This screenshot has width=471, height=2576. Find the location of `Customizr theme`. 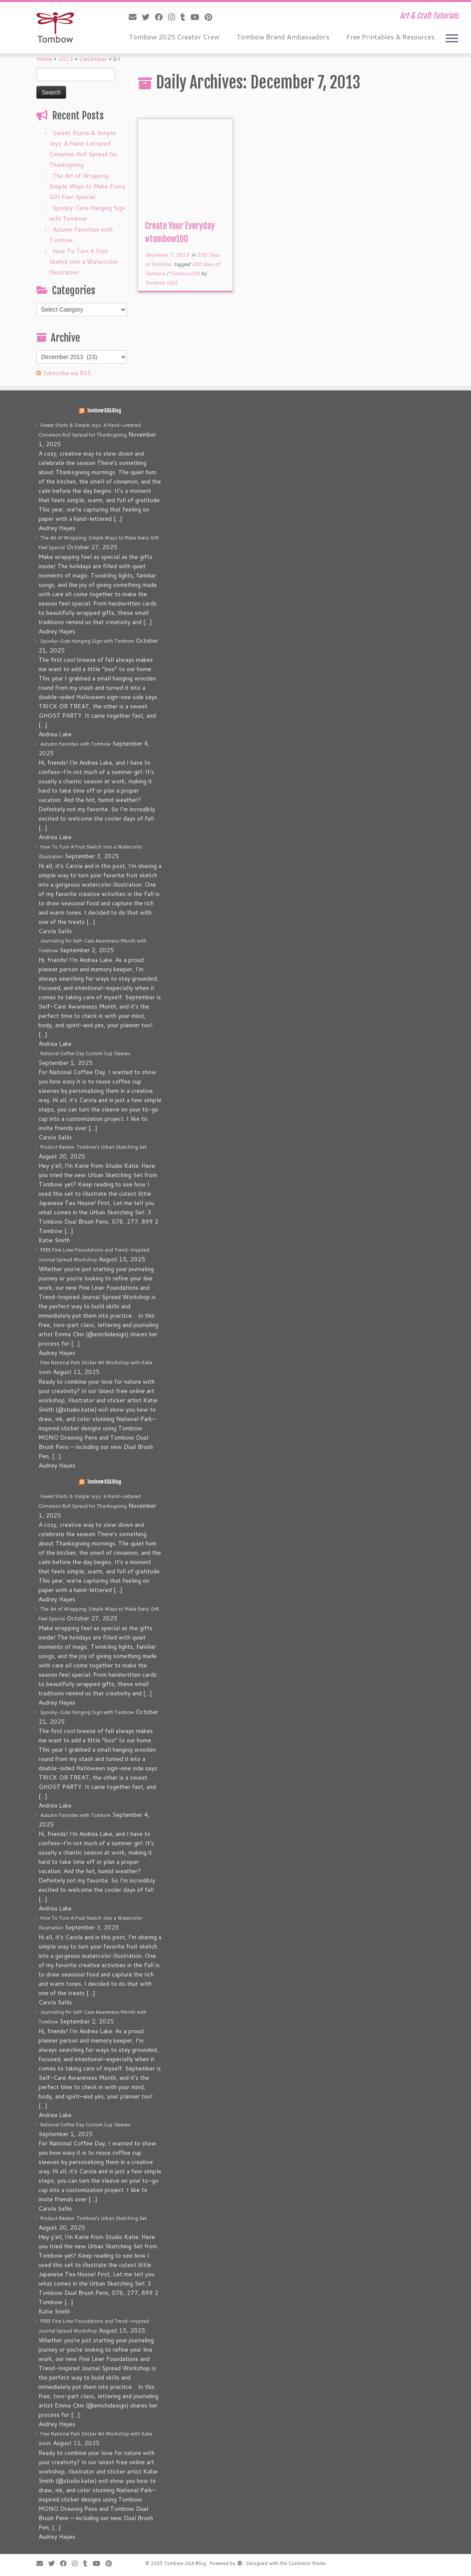

Customizr theme is located at coordinates (307, 2563).